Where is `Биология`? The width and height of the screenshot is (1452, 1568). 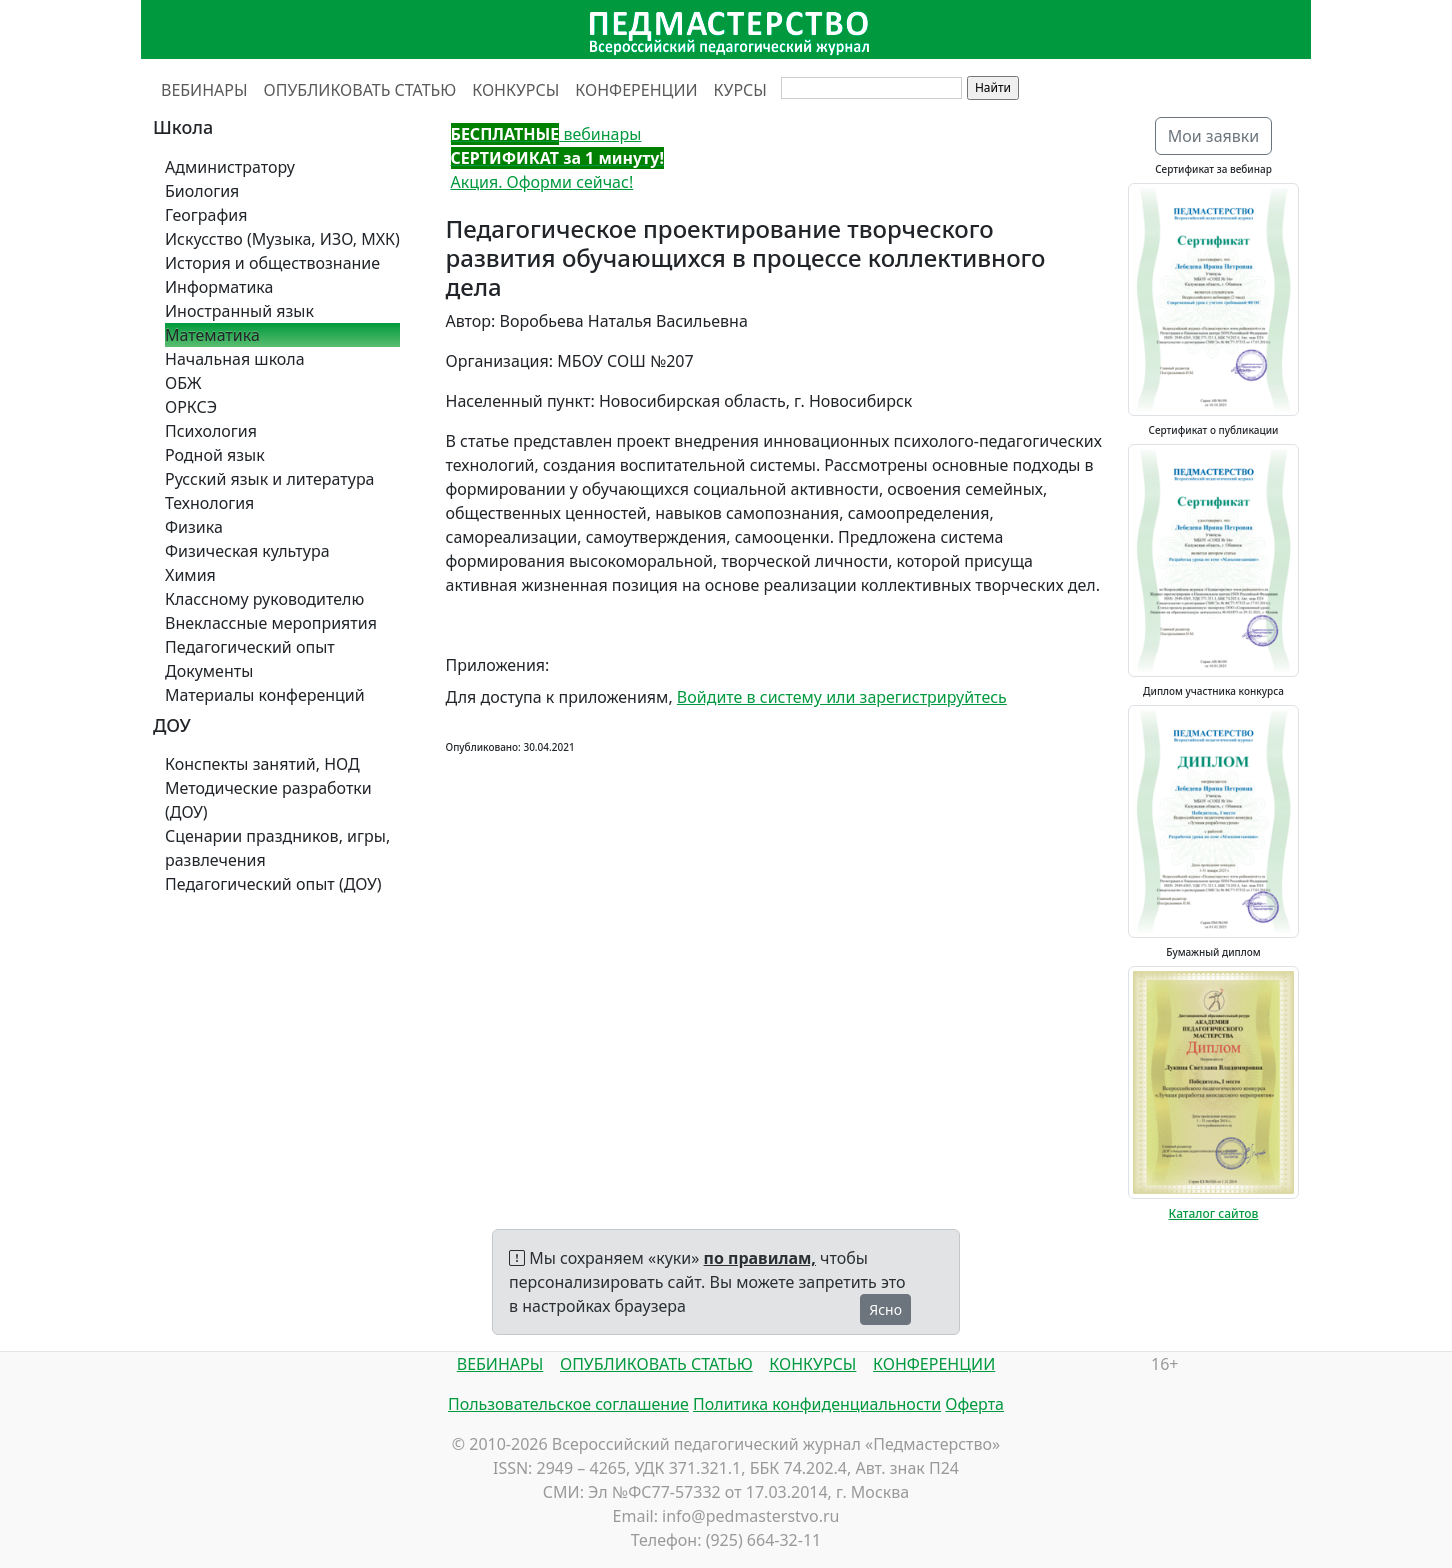 Биология is located at coordinates (202, 191).